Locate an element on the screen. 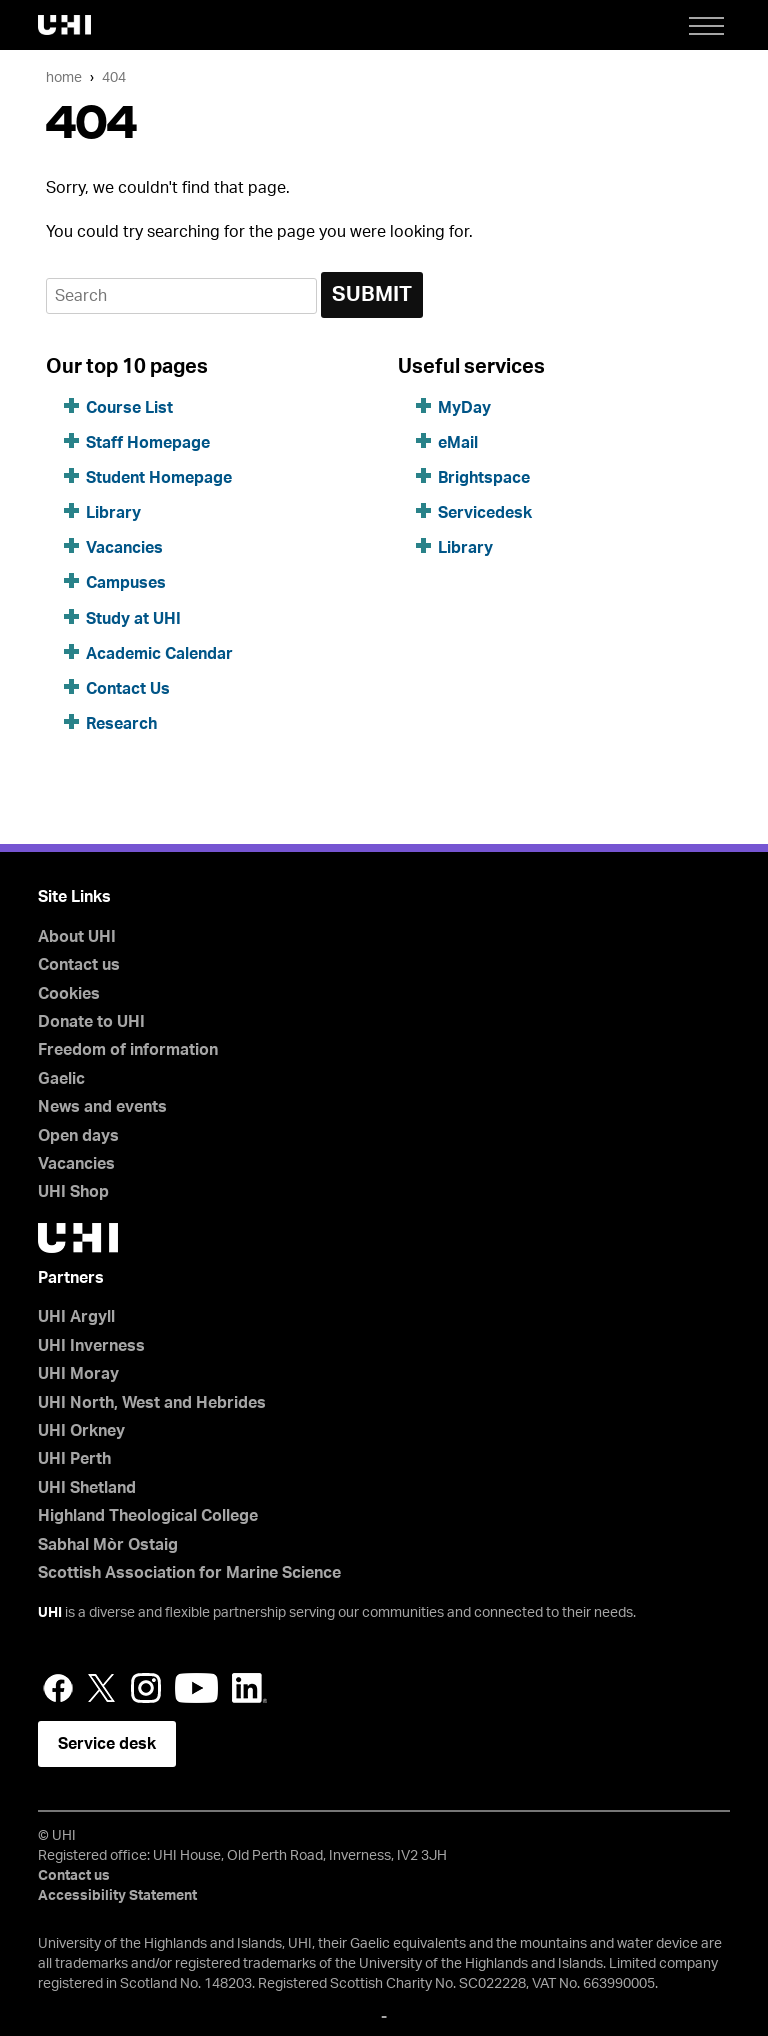  Open days is located at coordinates (78, 1136).